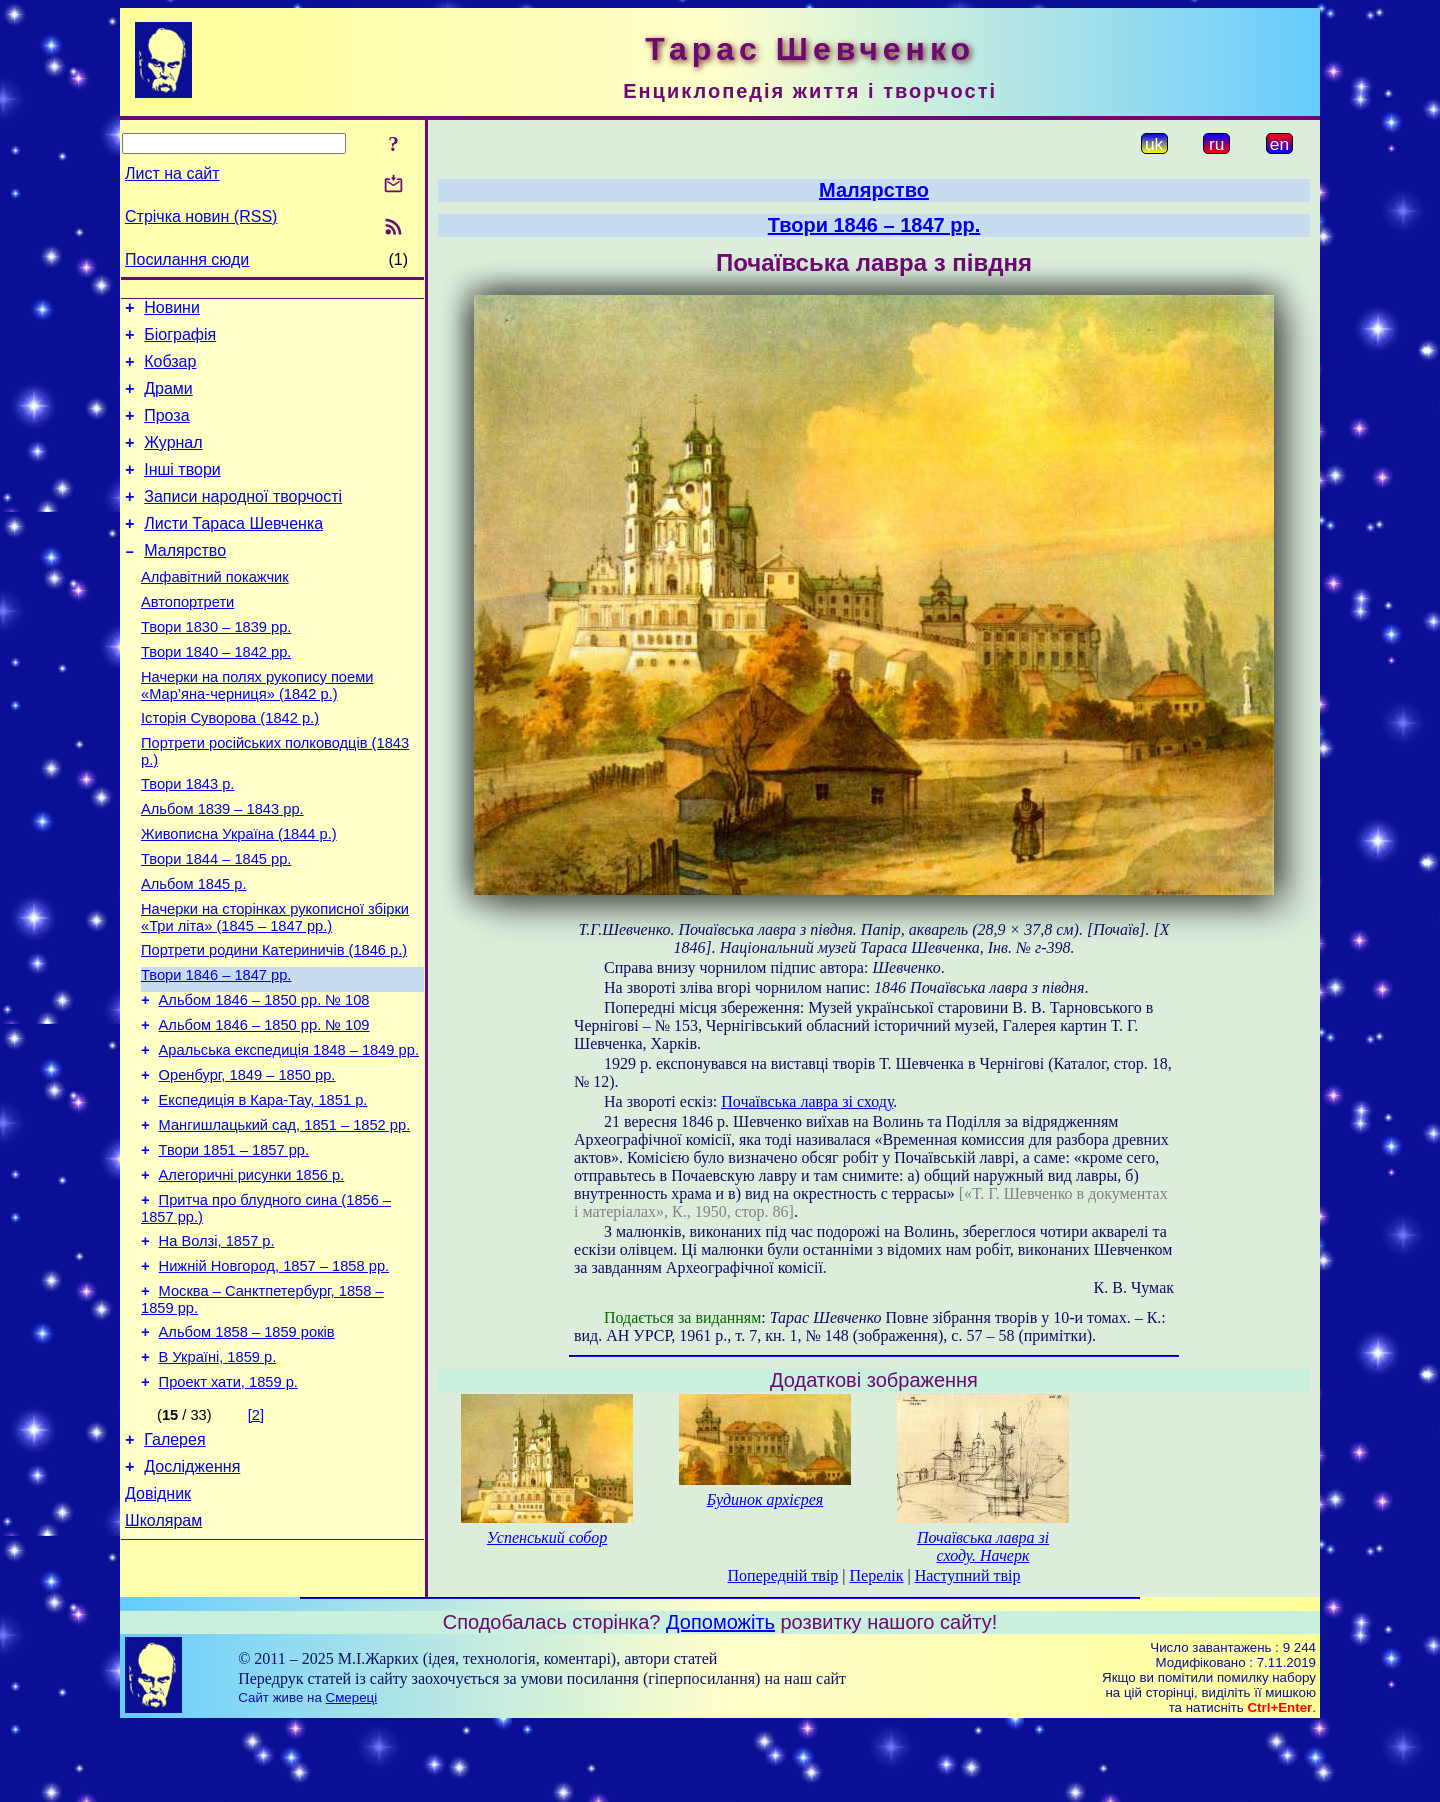 This screenshot has height=1802, width=1440. What do you see at coordinates (172, 173) in the screenshot?
I see `Лист на сайт` at bounding box center [172, 173].